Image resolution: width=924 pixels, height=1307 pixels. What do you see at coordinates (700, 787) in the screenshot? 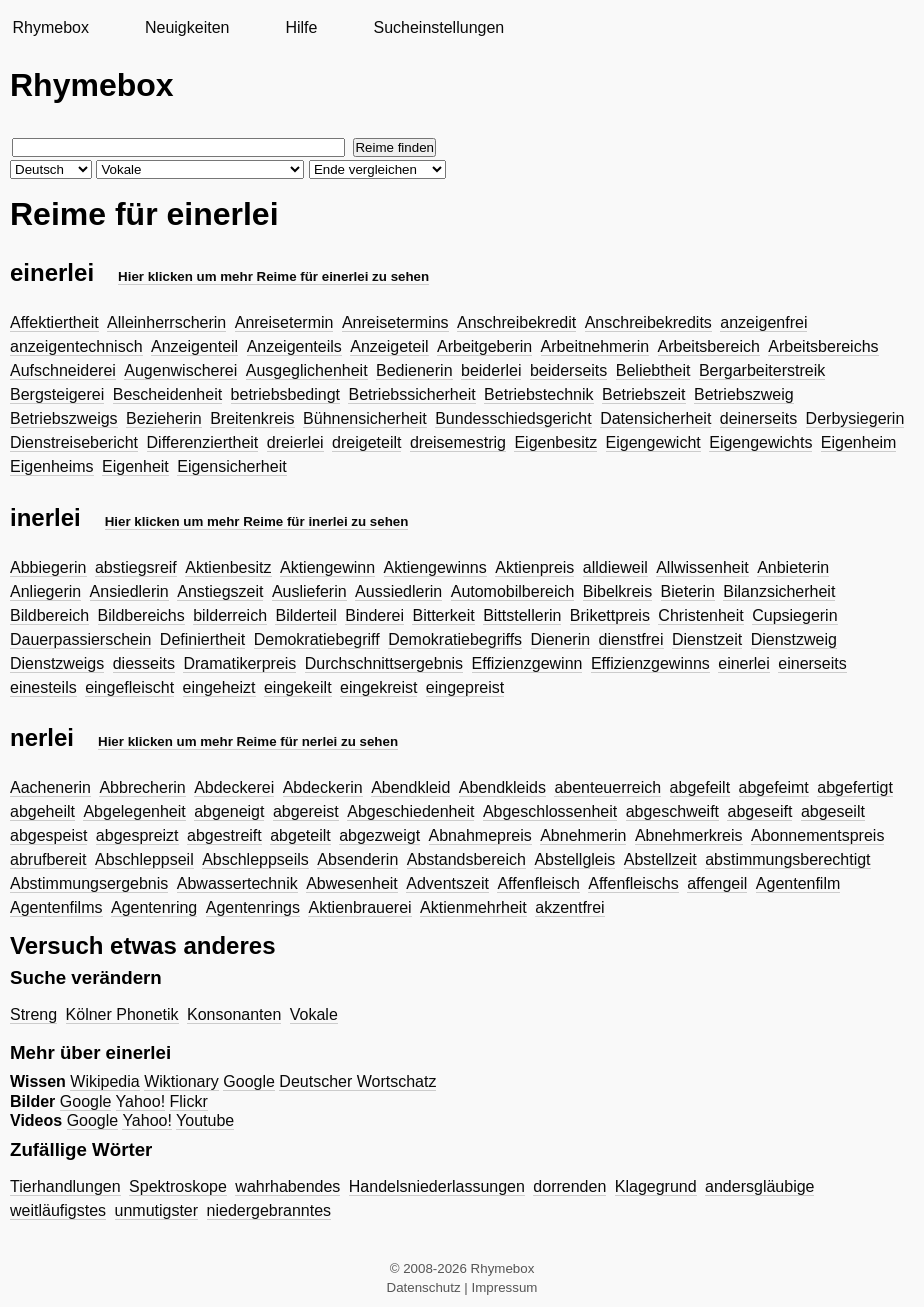
I see `abgefeilt` at bounding box center [700, 787].